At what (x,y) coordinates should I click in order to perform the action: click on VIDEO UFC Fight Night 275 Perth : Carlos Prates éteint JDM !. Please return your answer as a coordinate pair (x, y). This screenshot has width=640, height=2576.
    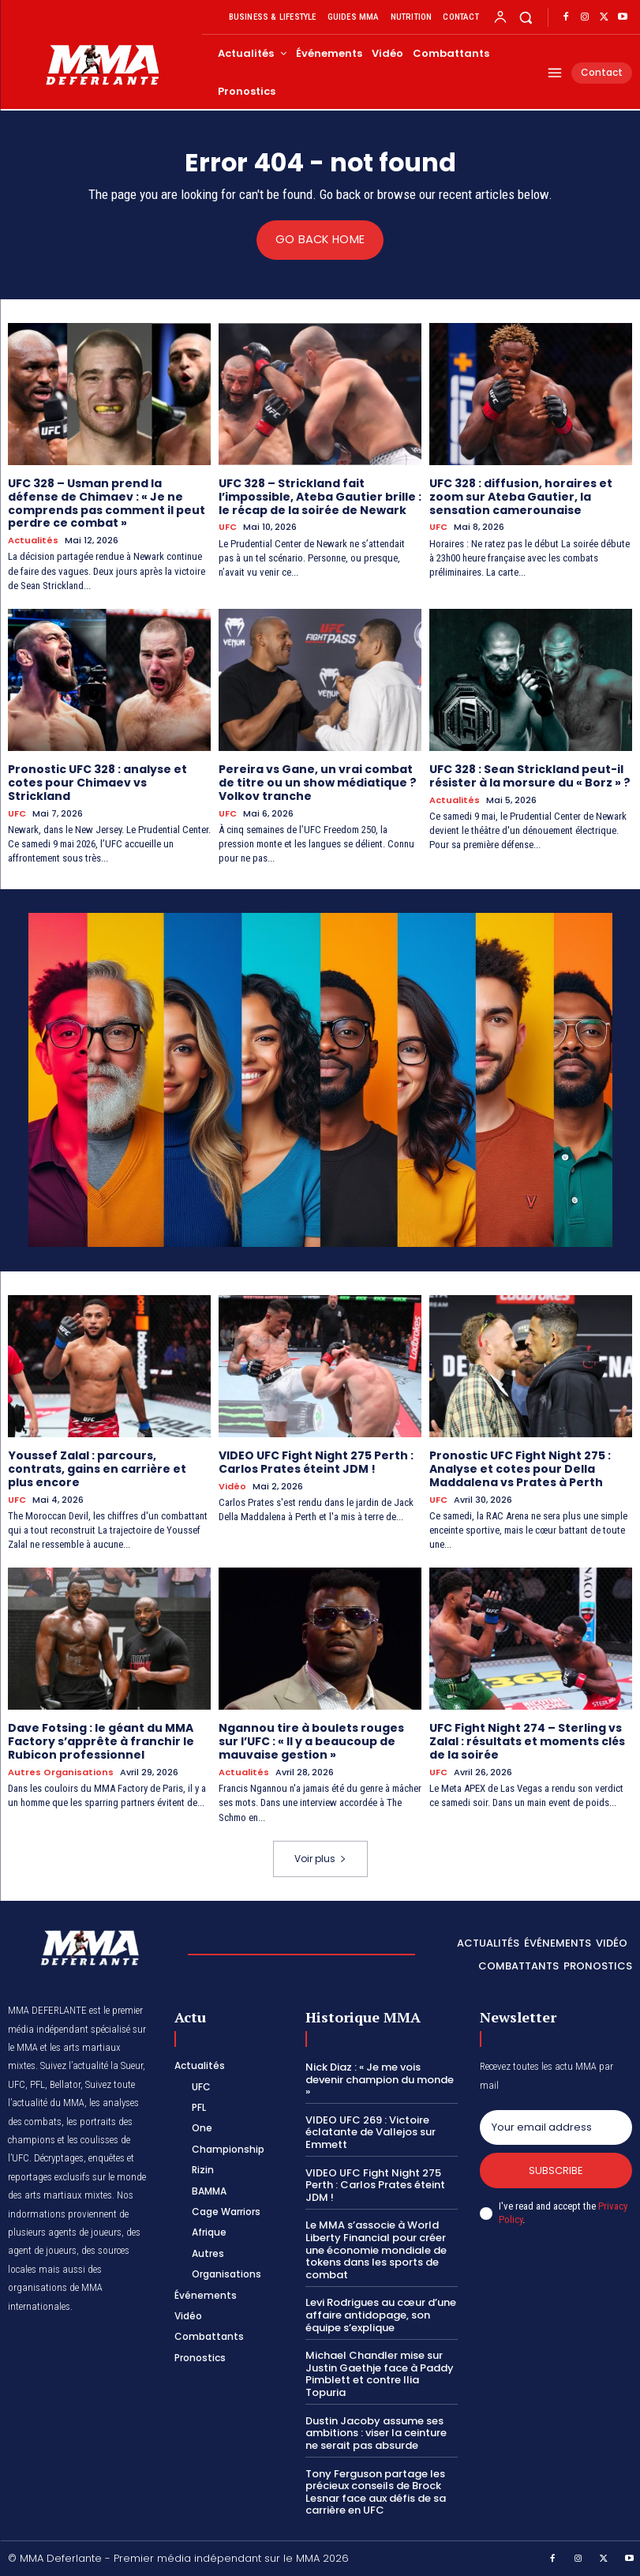
    Looking at the image, I should click on (316, 1461).